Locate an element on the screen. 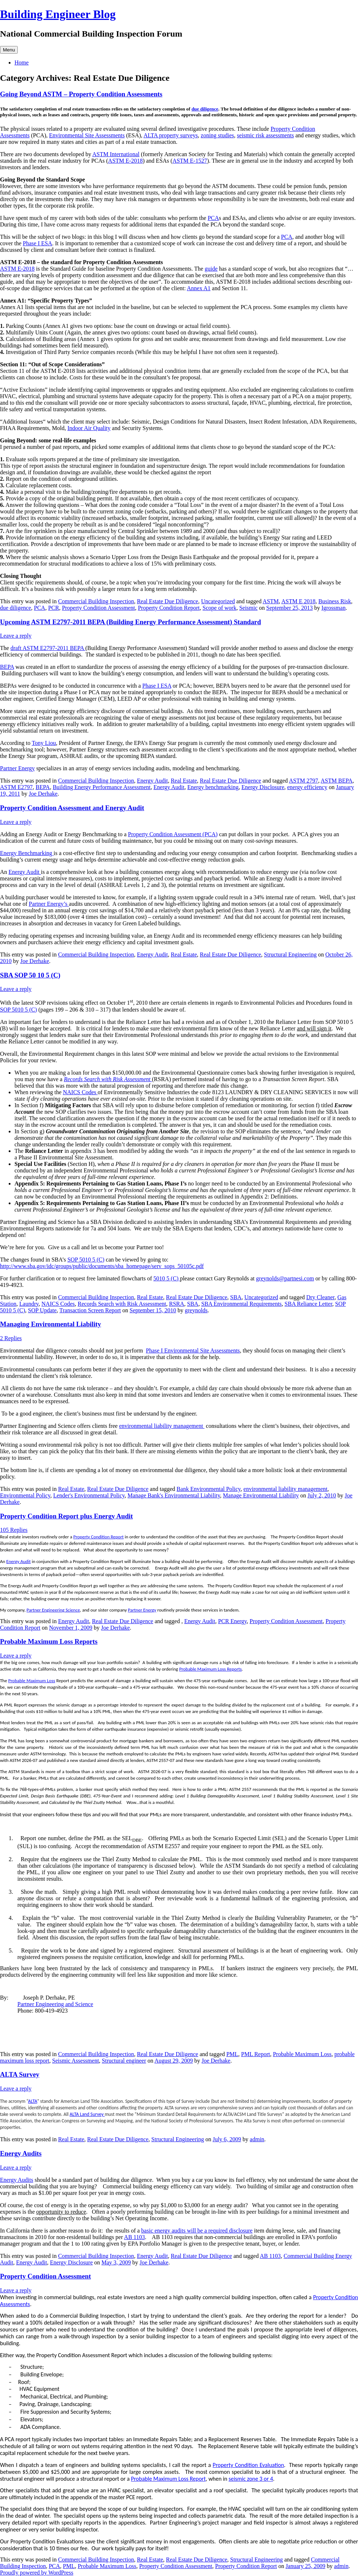 This screenshot has height=2576, width=358. Structural engineer is located at coordinates (124, 2061).